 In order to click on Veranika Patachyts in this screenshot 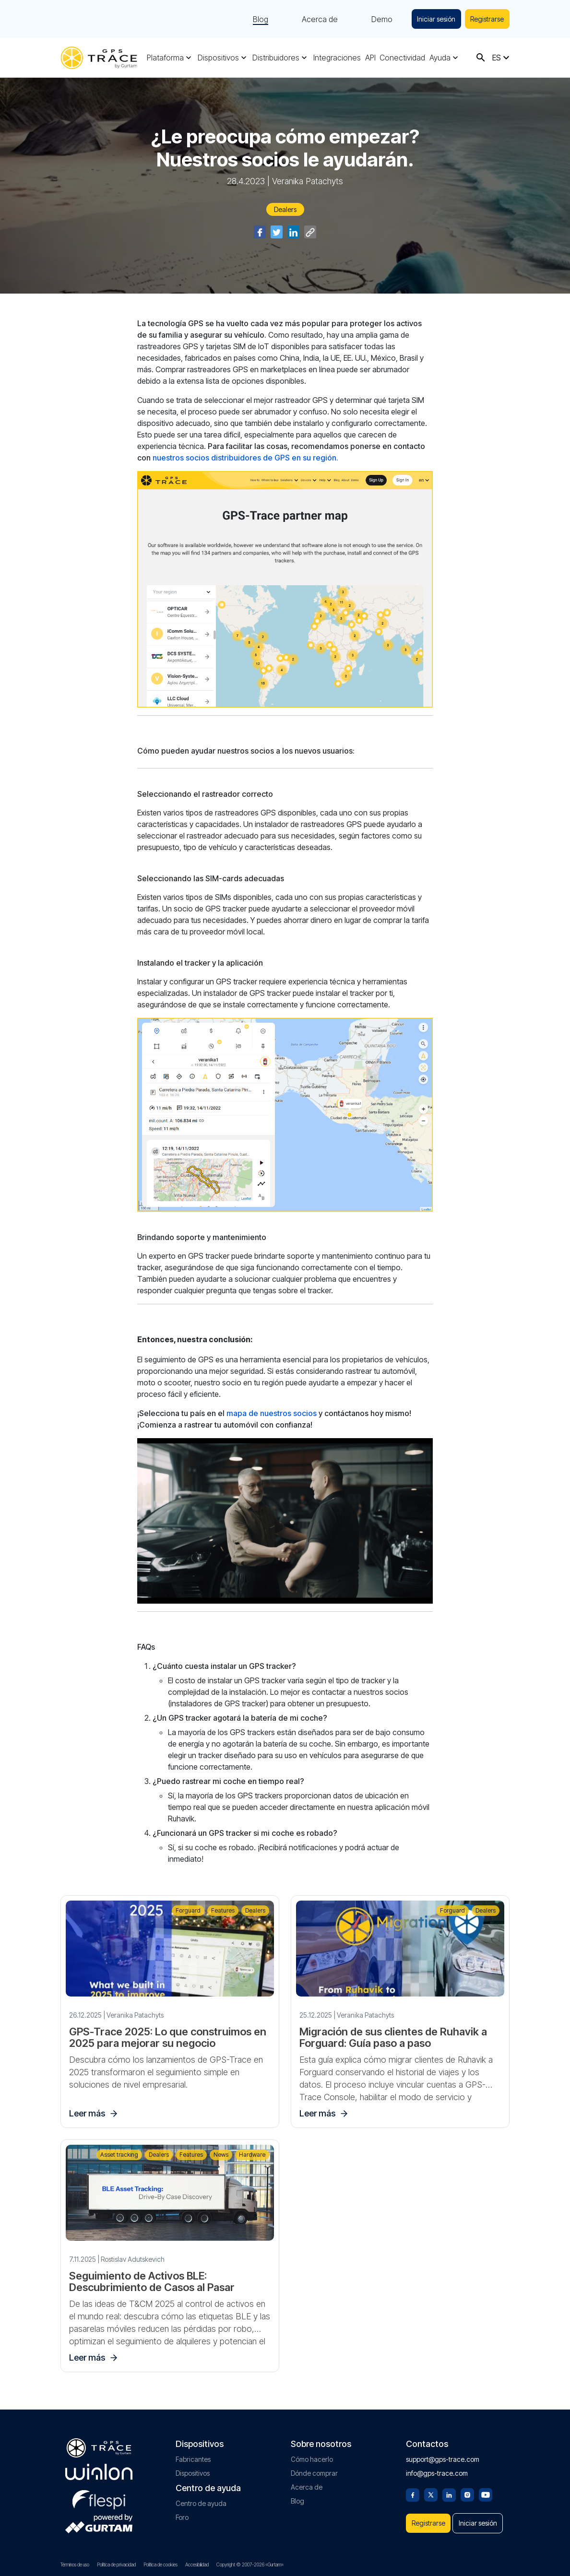, I will do `click(307, 181)`.